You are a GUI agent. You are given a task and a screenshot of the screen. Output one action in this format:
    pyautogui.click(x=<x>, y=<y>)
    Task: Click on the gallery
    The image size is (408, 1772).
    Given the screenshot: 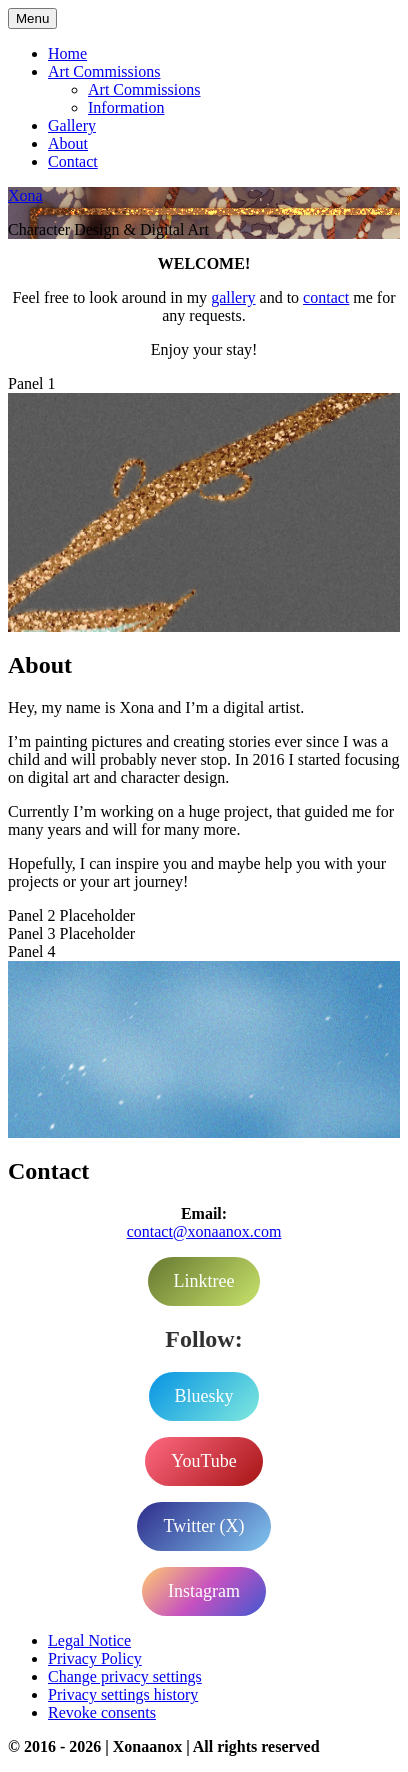 What is the action you would take?
    pyautogui.click(x=233, y=297)
    